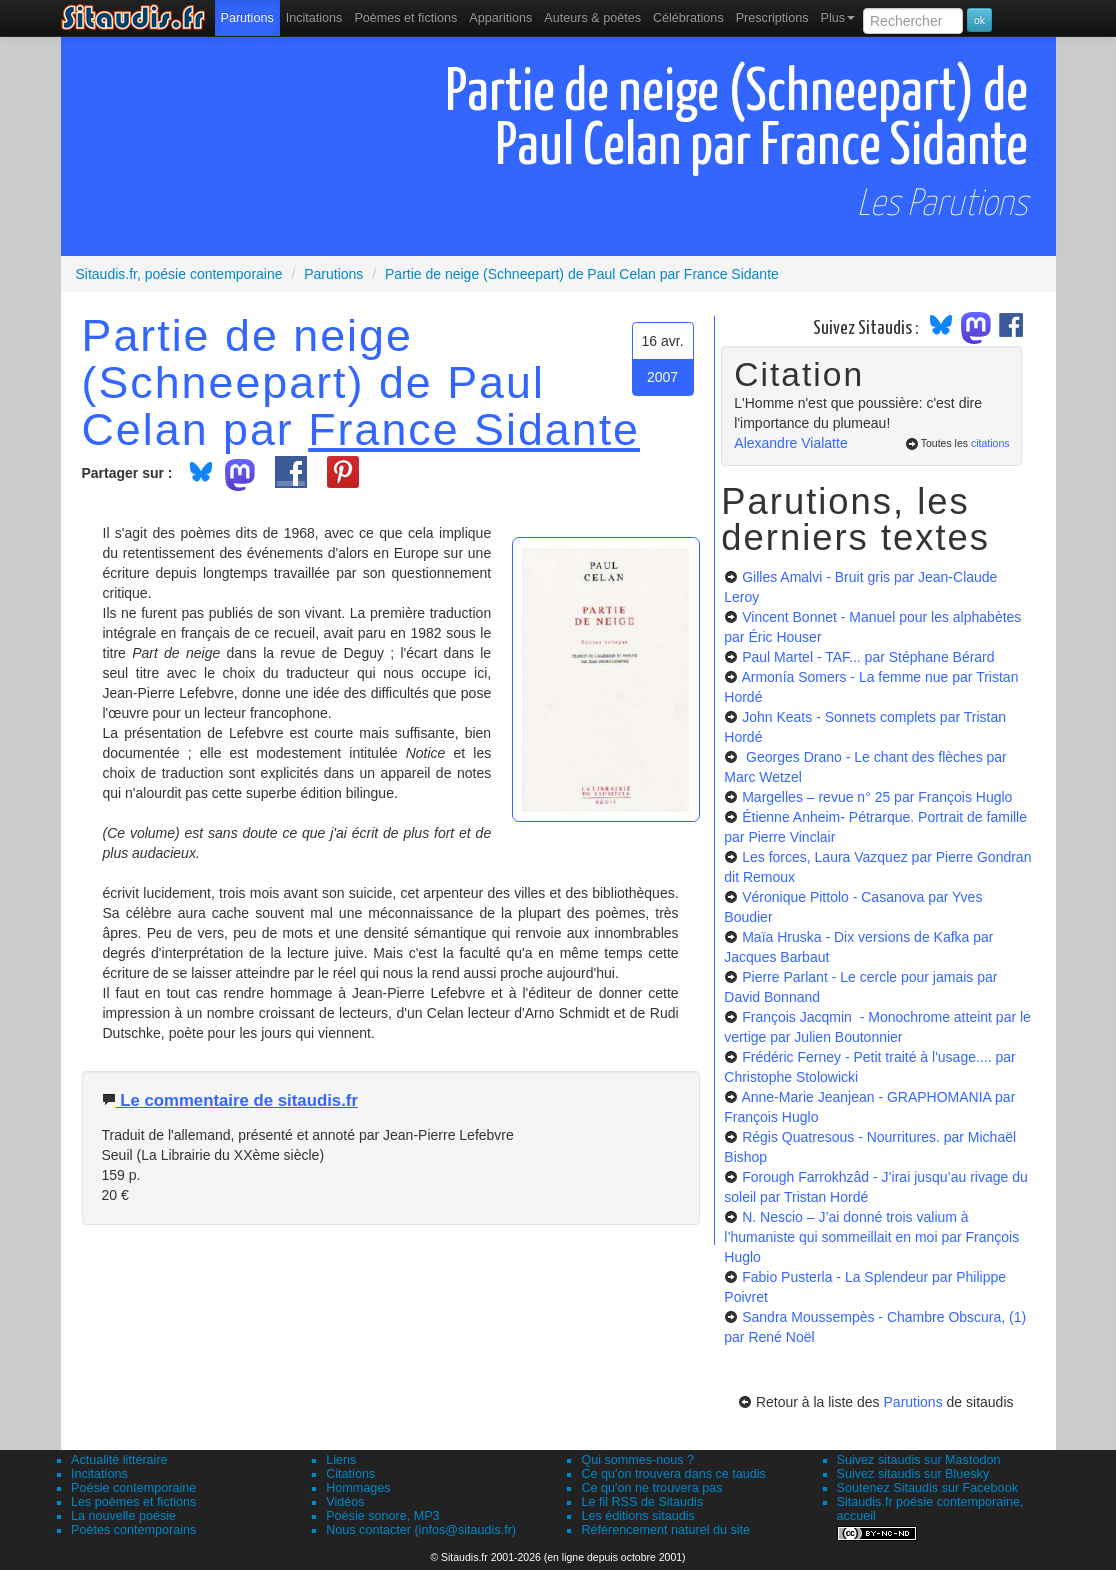  Describe the element at coordinates (133, 1530) in the screenshot. I see `Poètes contemporains` at that location.